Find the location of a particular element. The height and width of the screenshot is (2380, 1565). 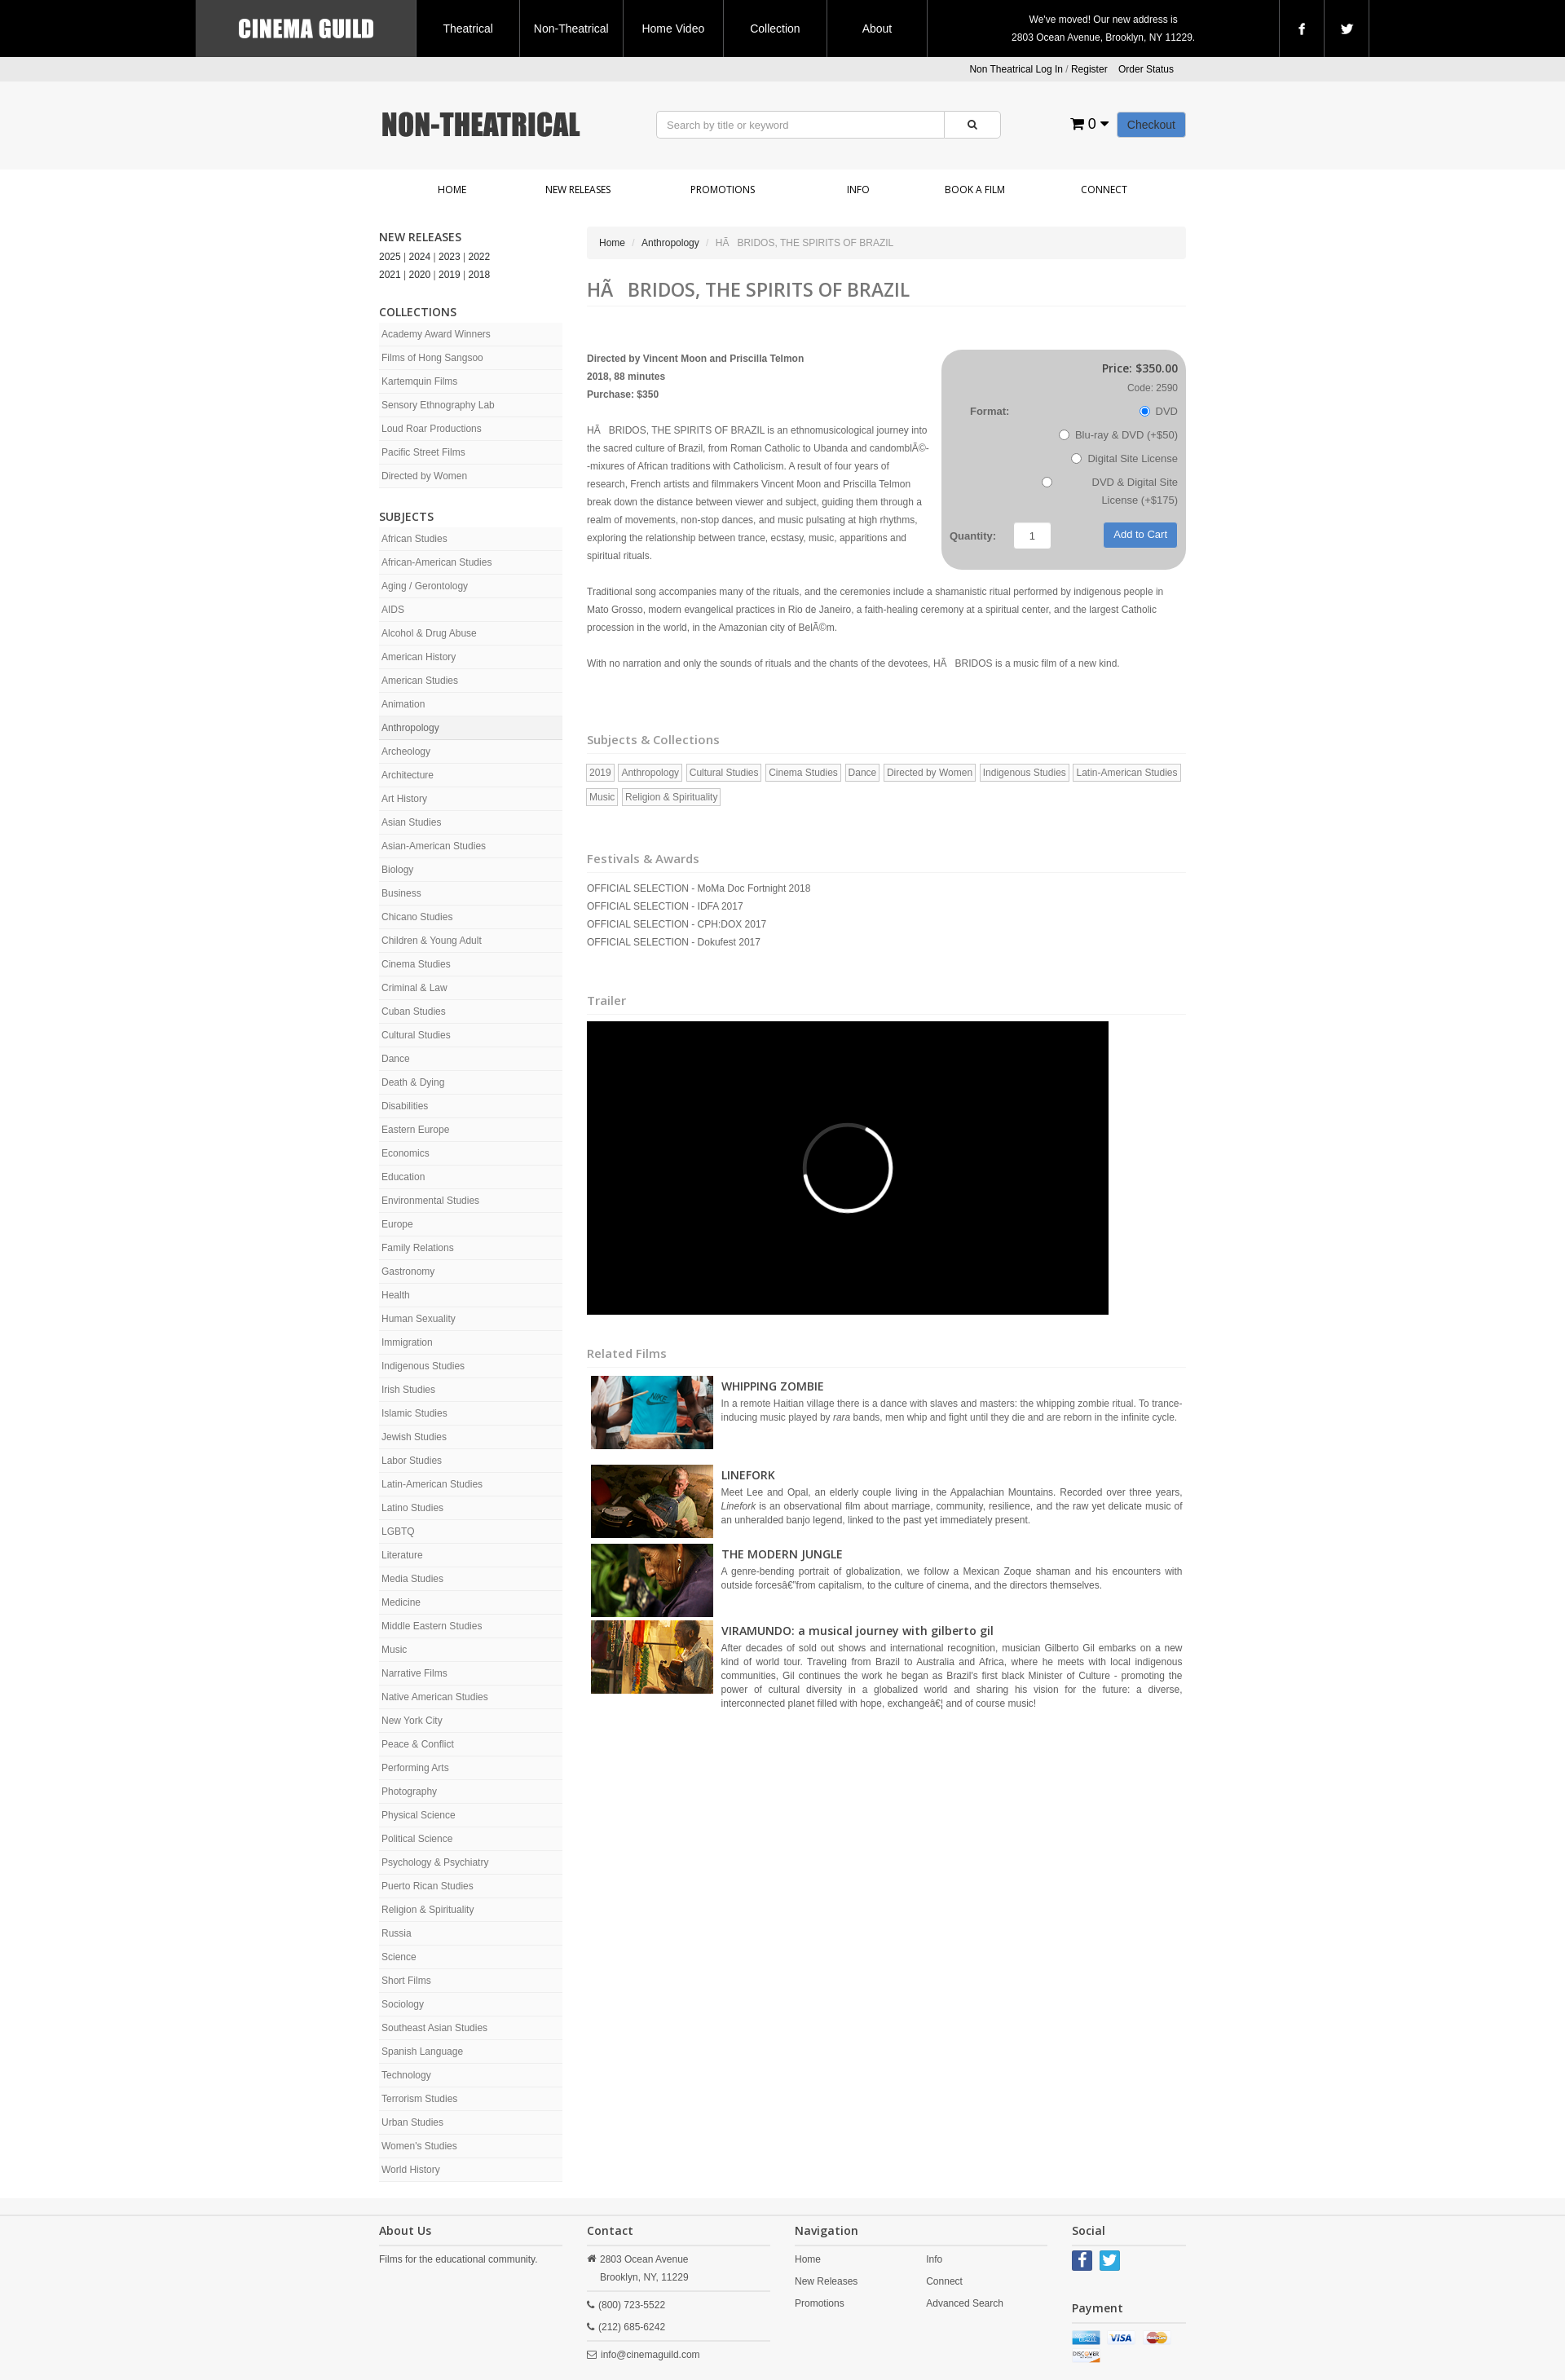

DVD is located at coordinates (1159, 411).